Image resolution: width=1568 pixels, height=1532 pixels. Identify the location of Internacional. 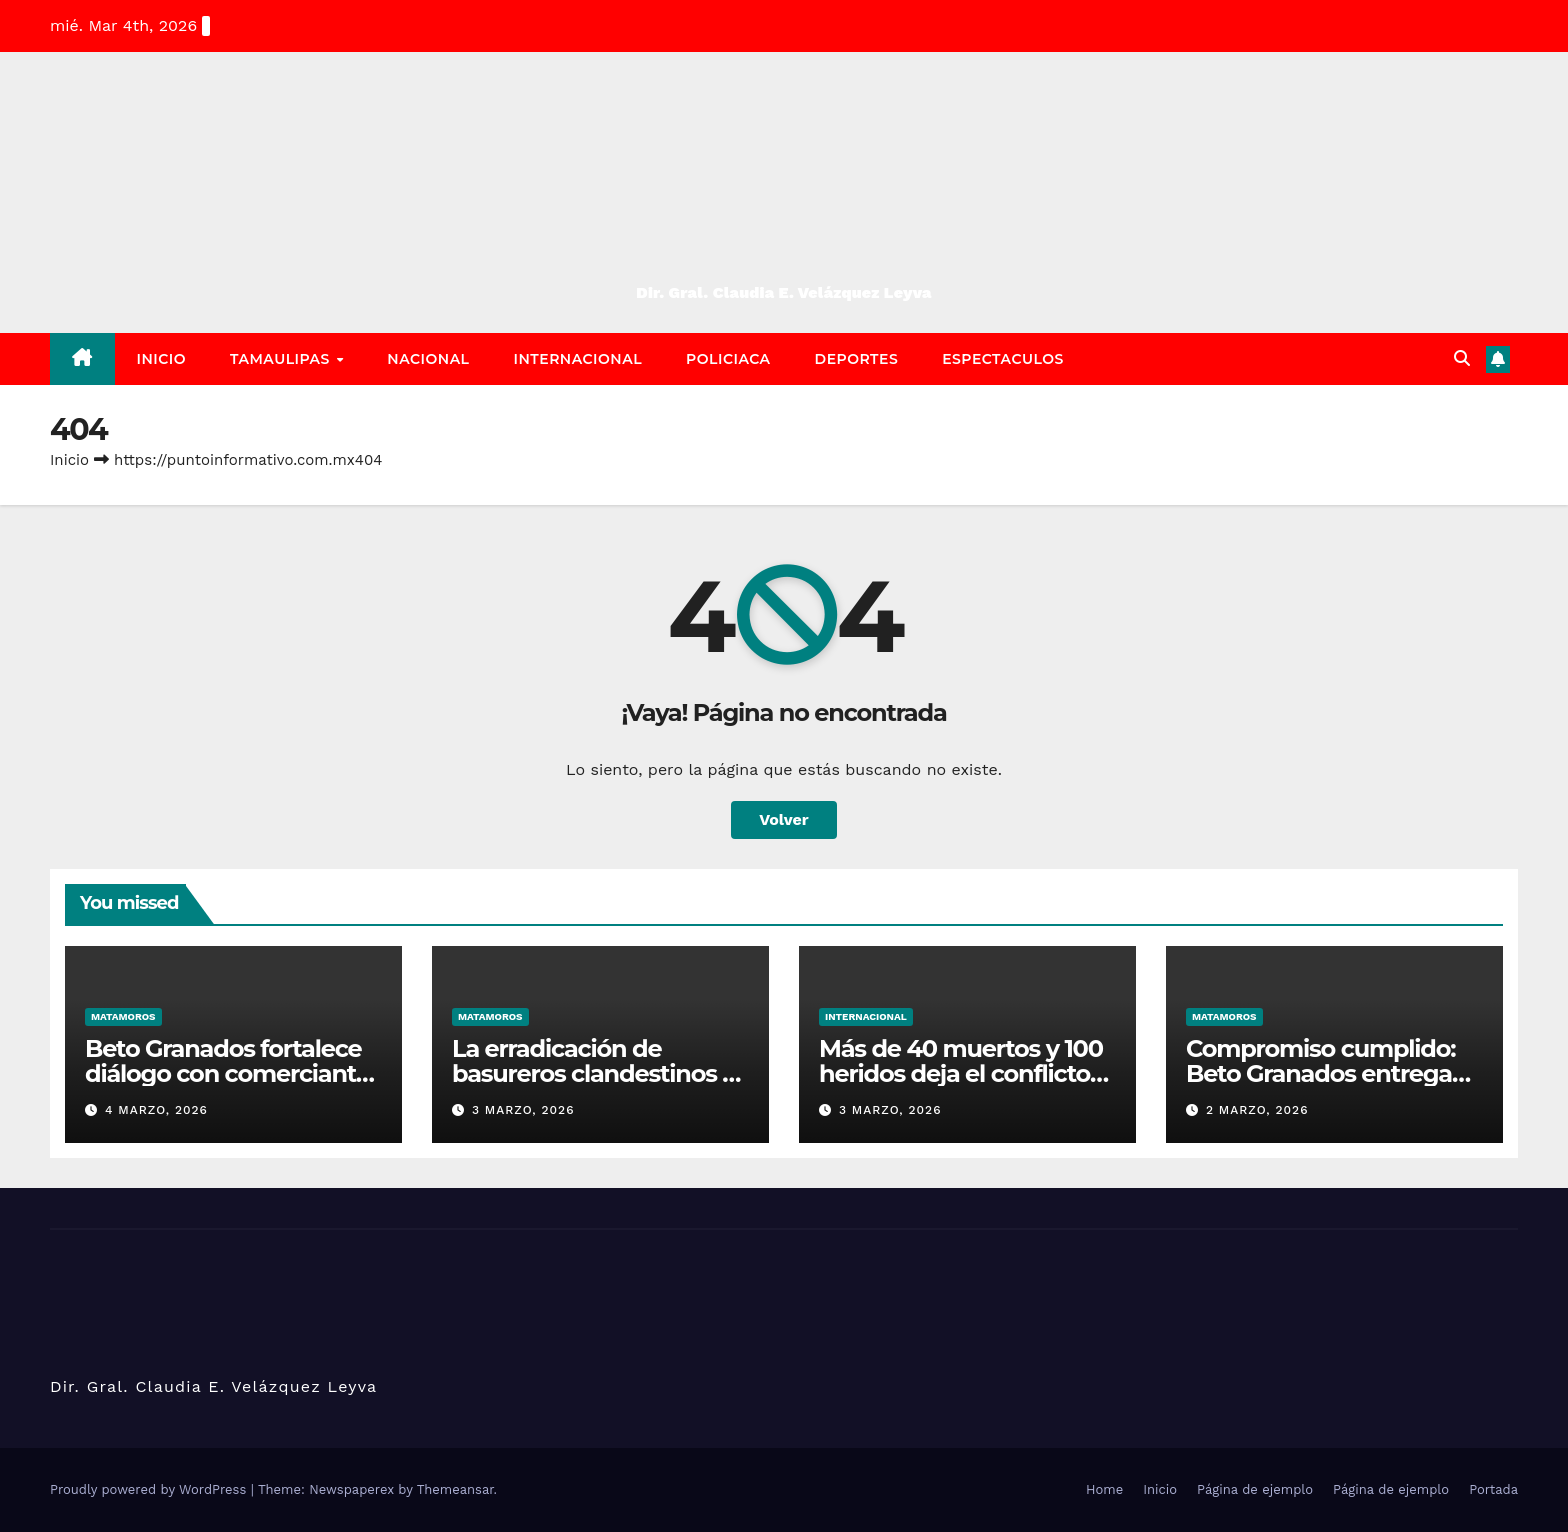
(578, 359).